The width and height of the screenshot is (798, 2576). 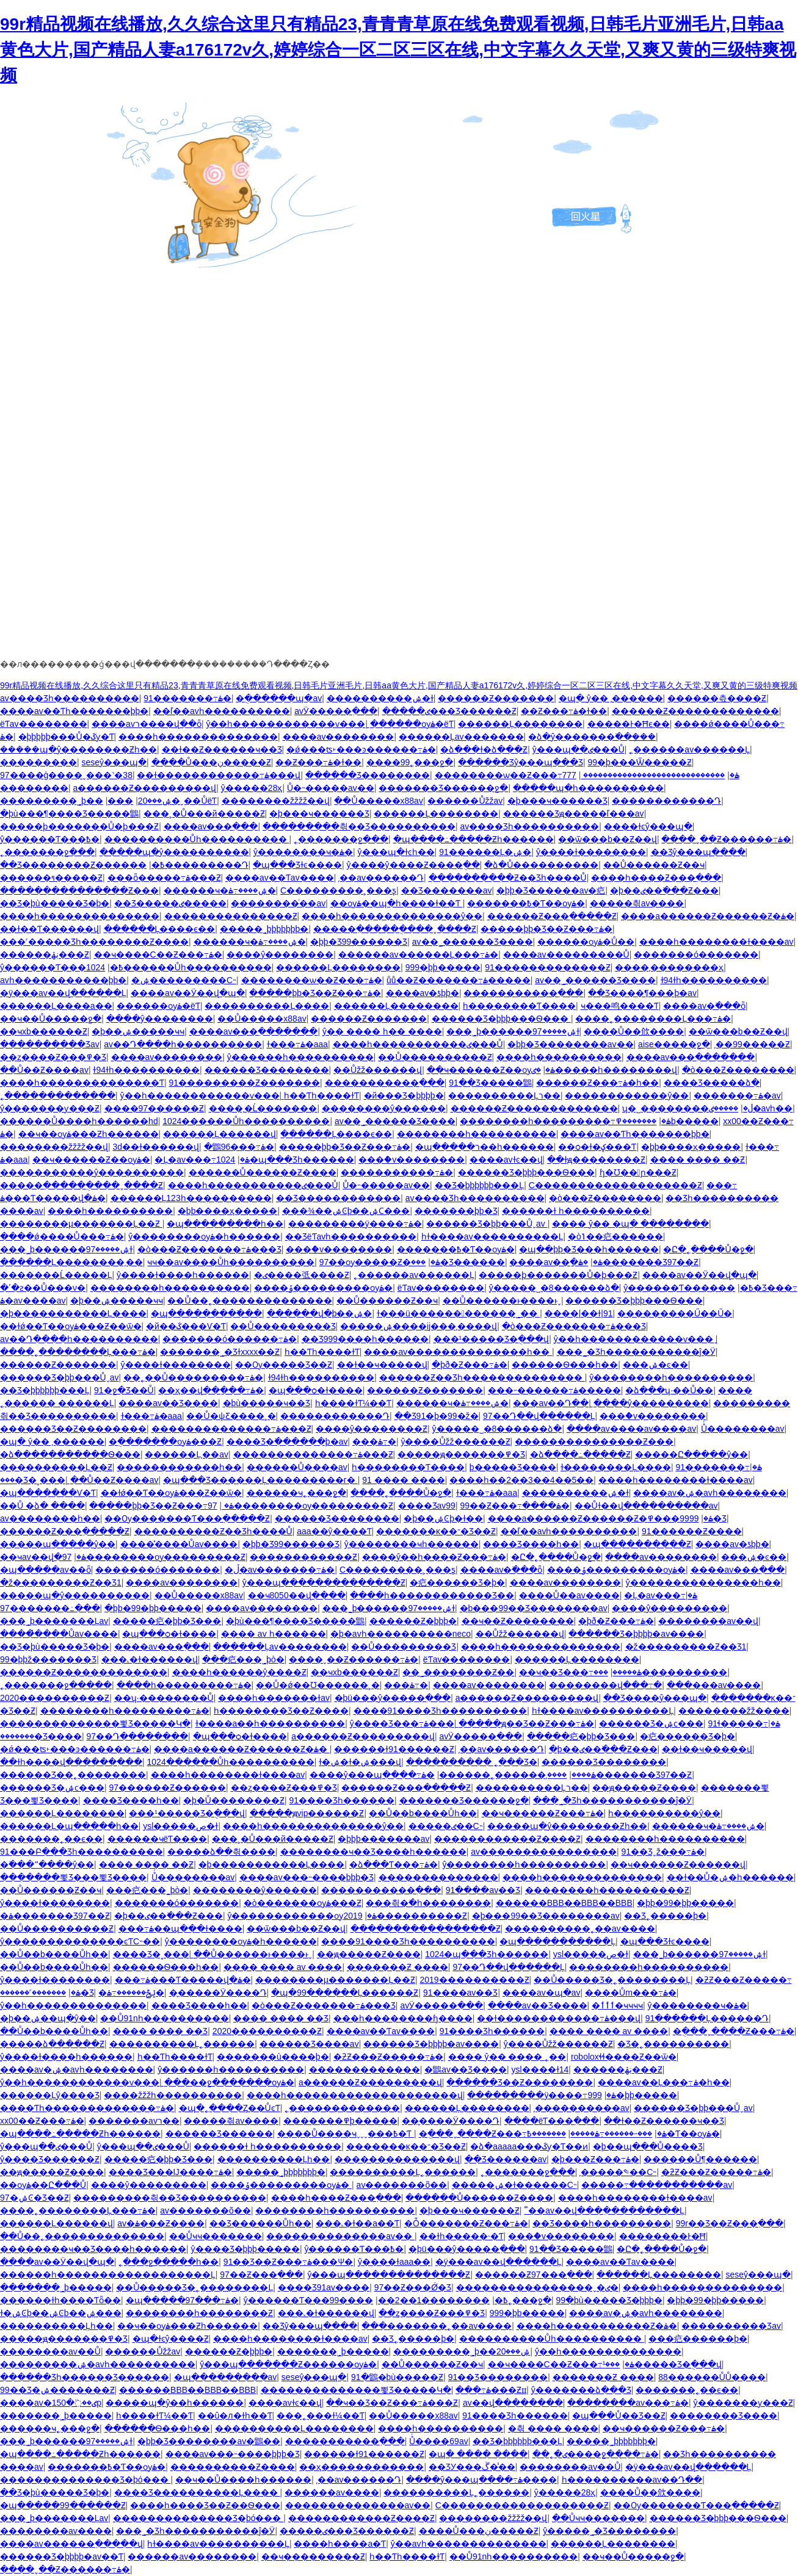 I want to click on ����av��Ӱ��վ�պ�, so click(x=188, y=993).